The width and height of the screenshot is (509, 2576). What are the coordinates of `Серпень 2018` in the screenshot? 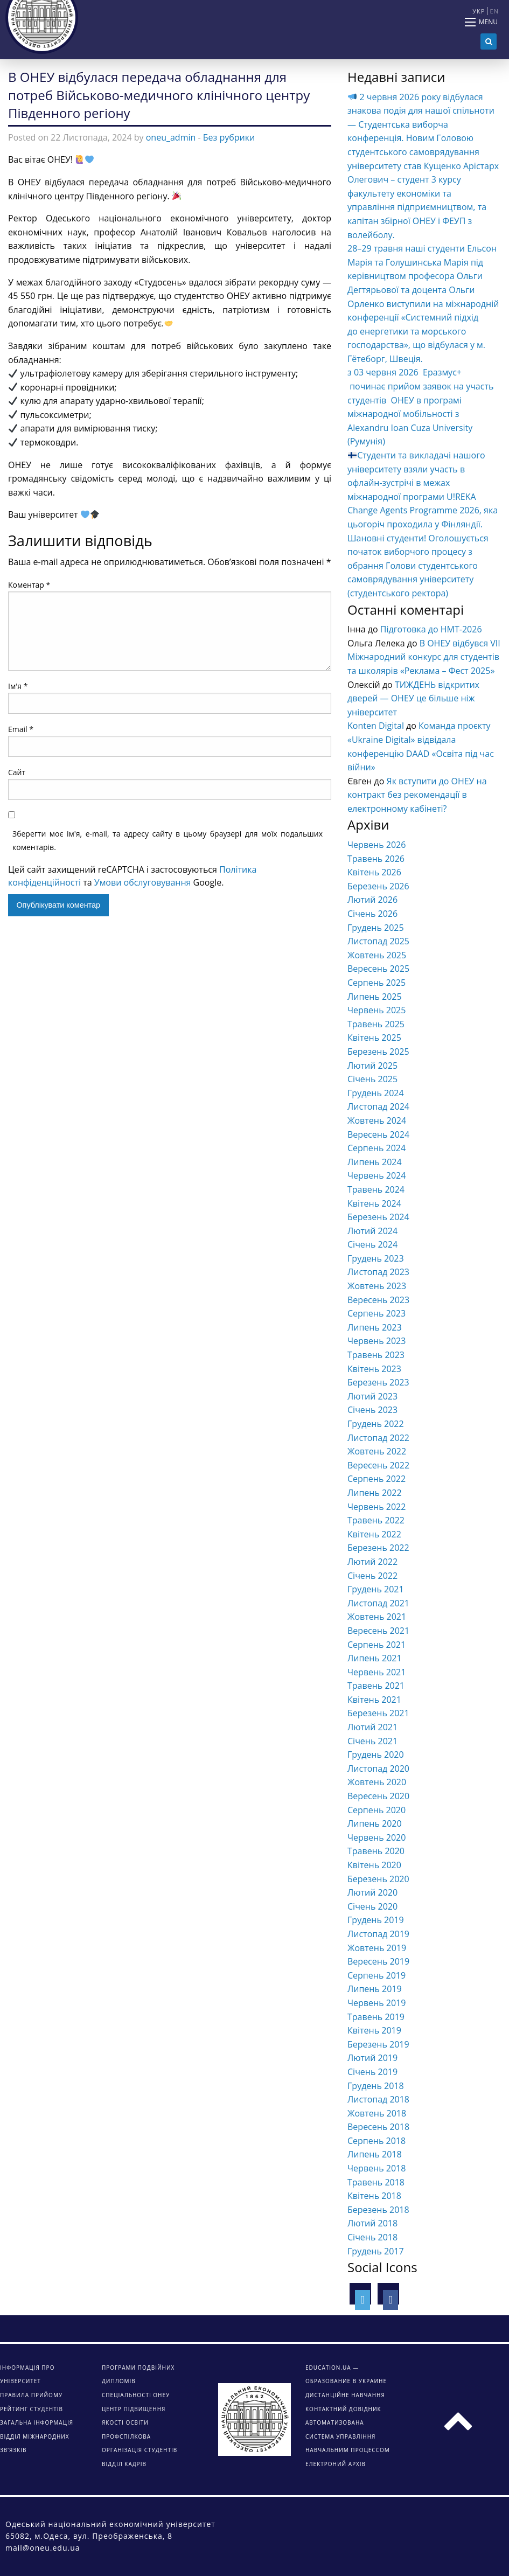 It's located at (376, 2141).